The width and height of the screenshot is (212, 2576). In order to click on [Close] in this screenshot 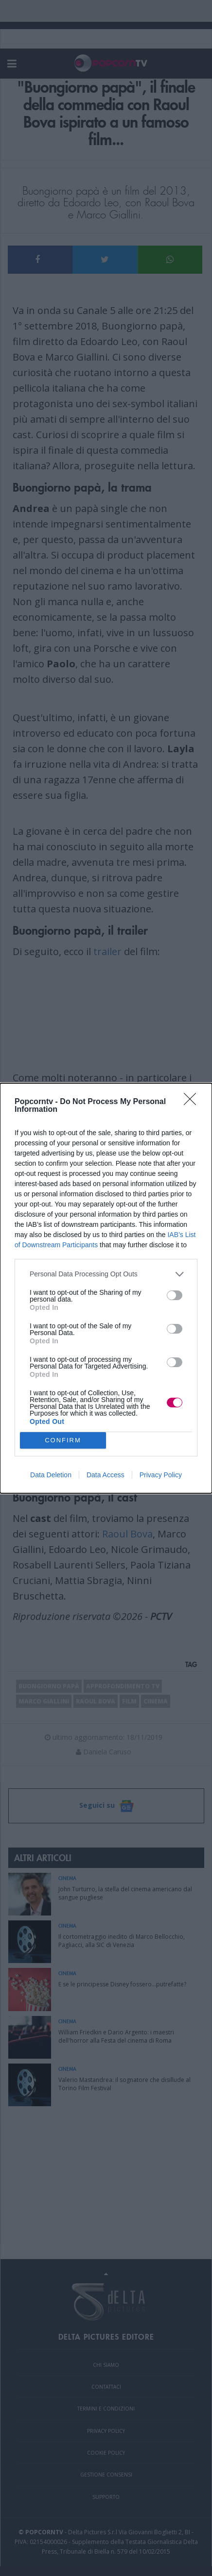, I will do `click(193, 1102)`.